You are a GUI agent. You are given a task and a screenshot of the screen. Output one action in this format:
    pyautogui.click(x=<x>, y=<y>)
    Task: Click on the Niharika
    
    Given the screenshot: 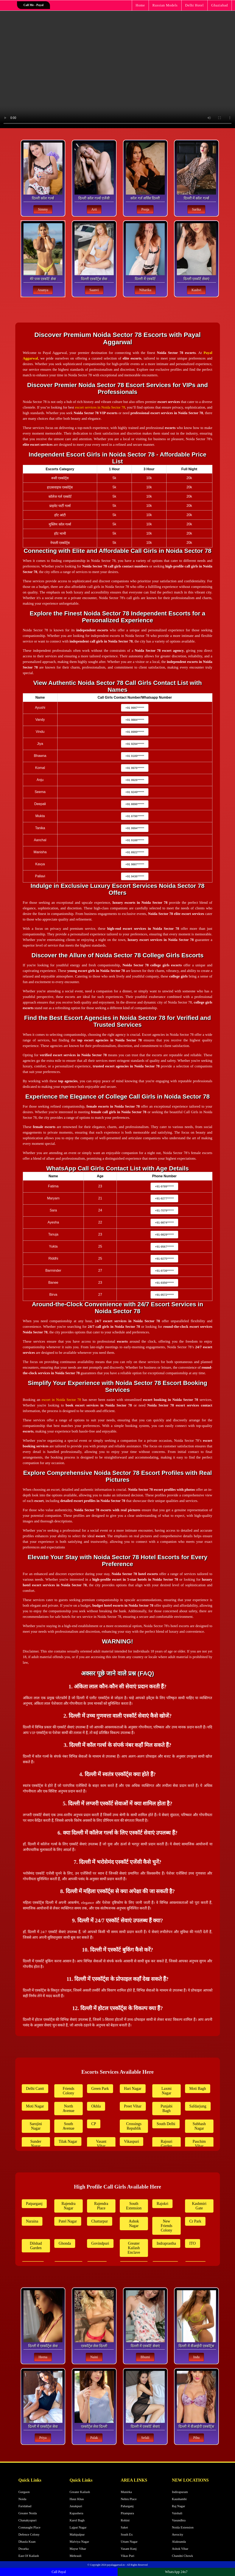 What is the action you would take?
    pyautogui.click(x=145, y=290)
    